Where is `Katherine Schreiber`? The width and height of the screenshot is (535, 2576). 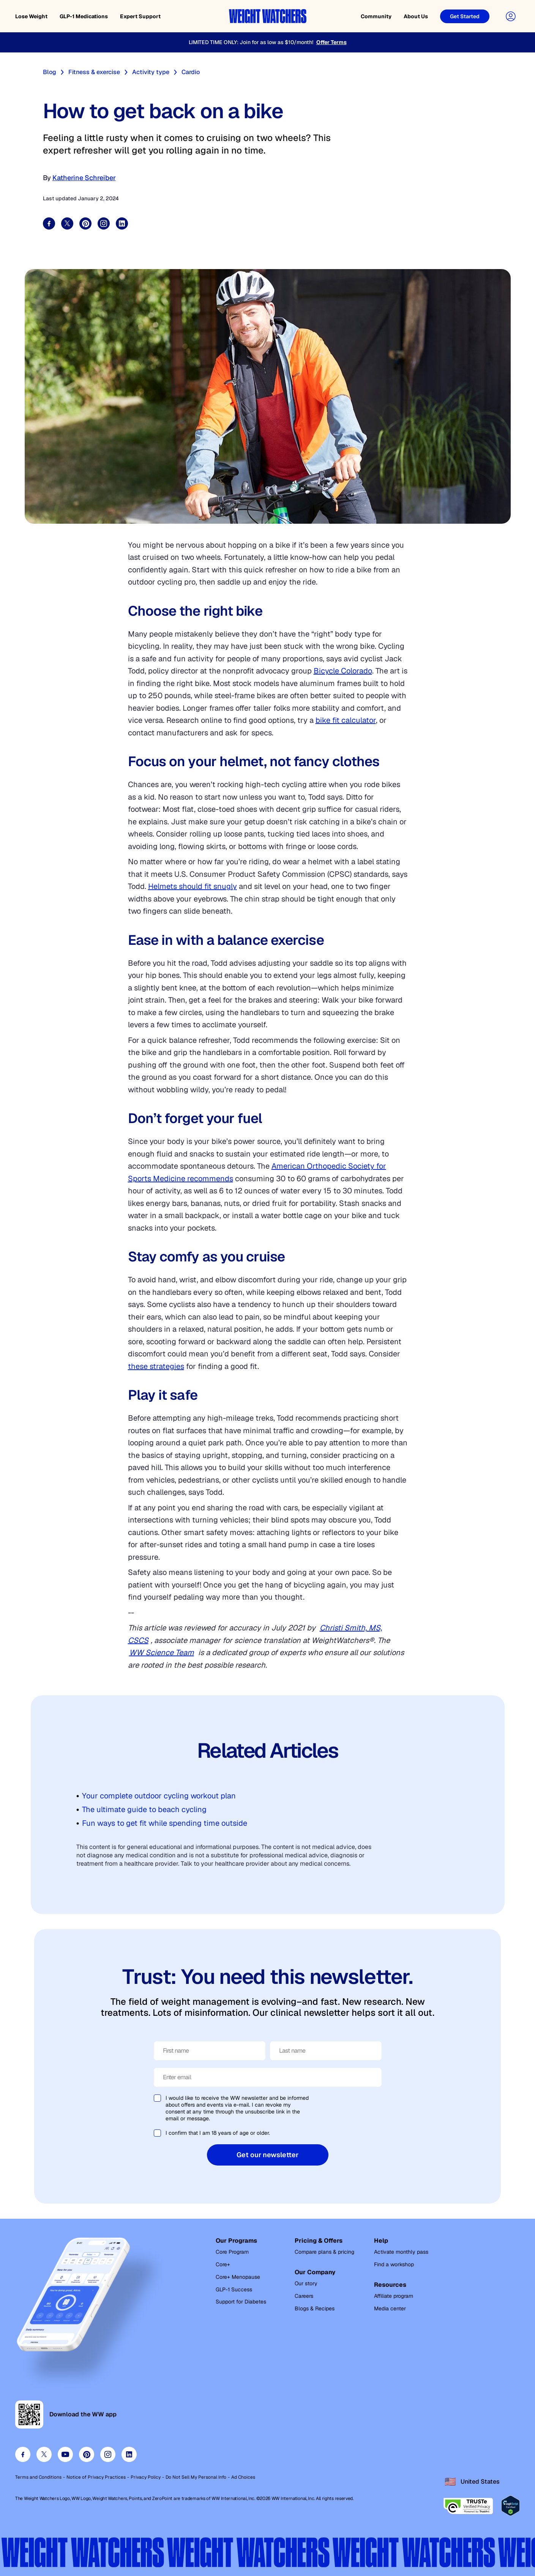 Katherine Schreiber is located at coordinates (84, 177).